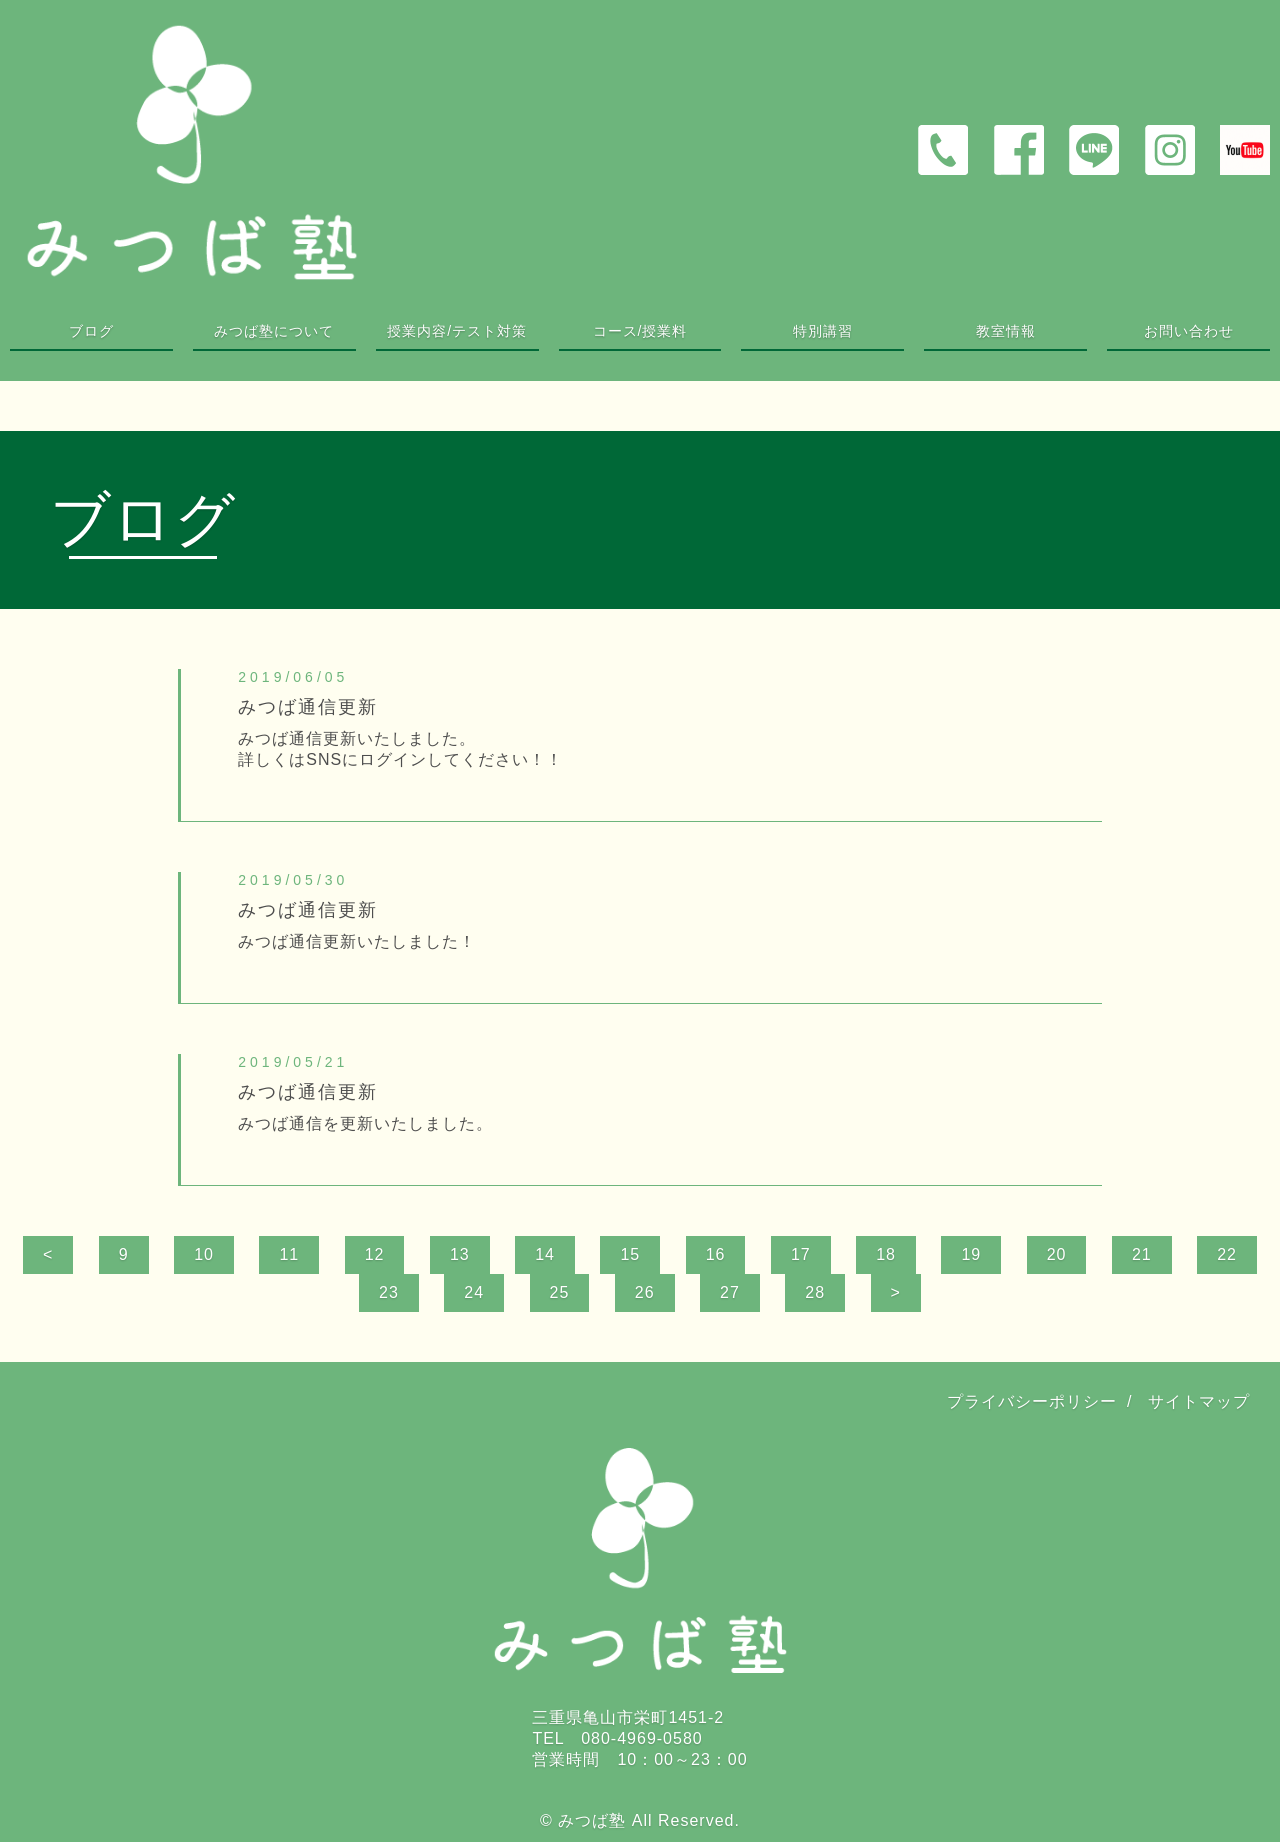 This screenshot has height=1842, width=1280. What do you see at coordinates (457, 331) in the screenshot?
I see `授業内容/テスト対策` at bounding box center [457, 331].